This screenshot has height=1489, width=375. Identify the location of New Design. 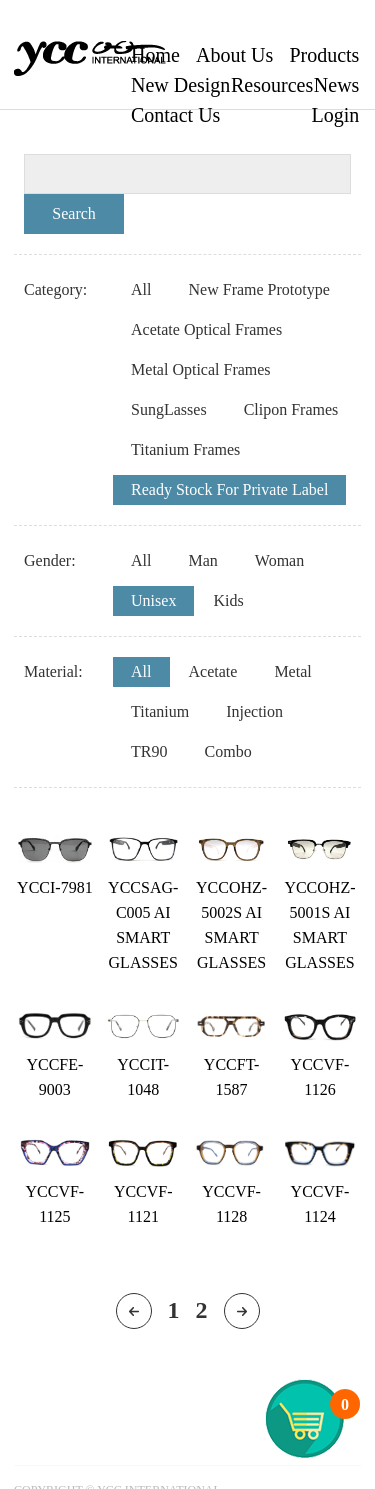
(180, 85).